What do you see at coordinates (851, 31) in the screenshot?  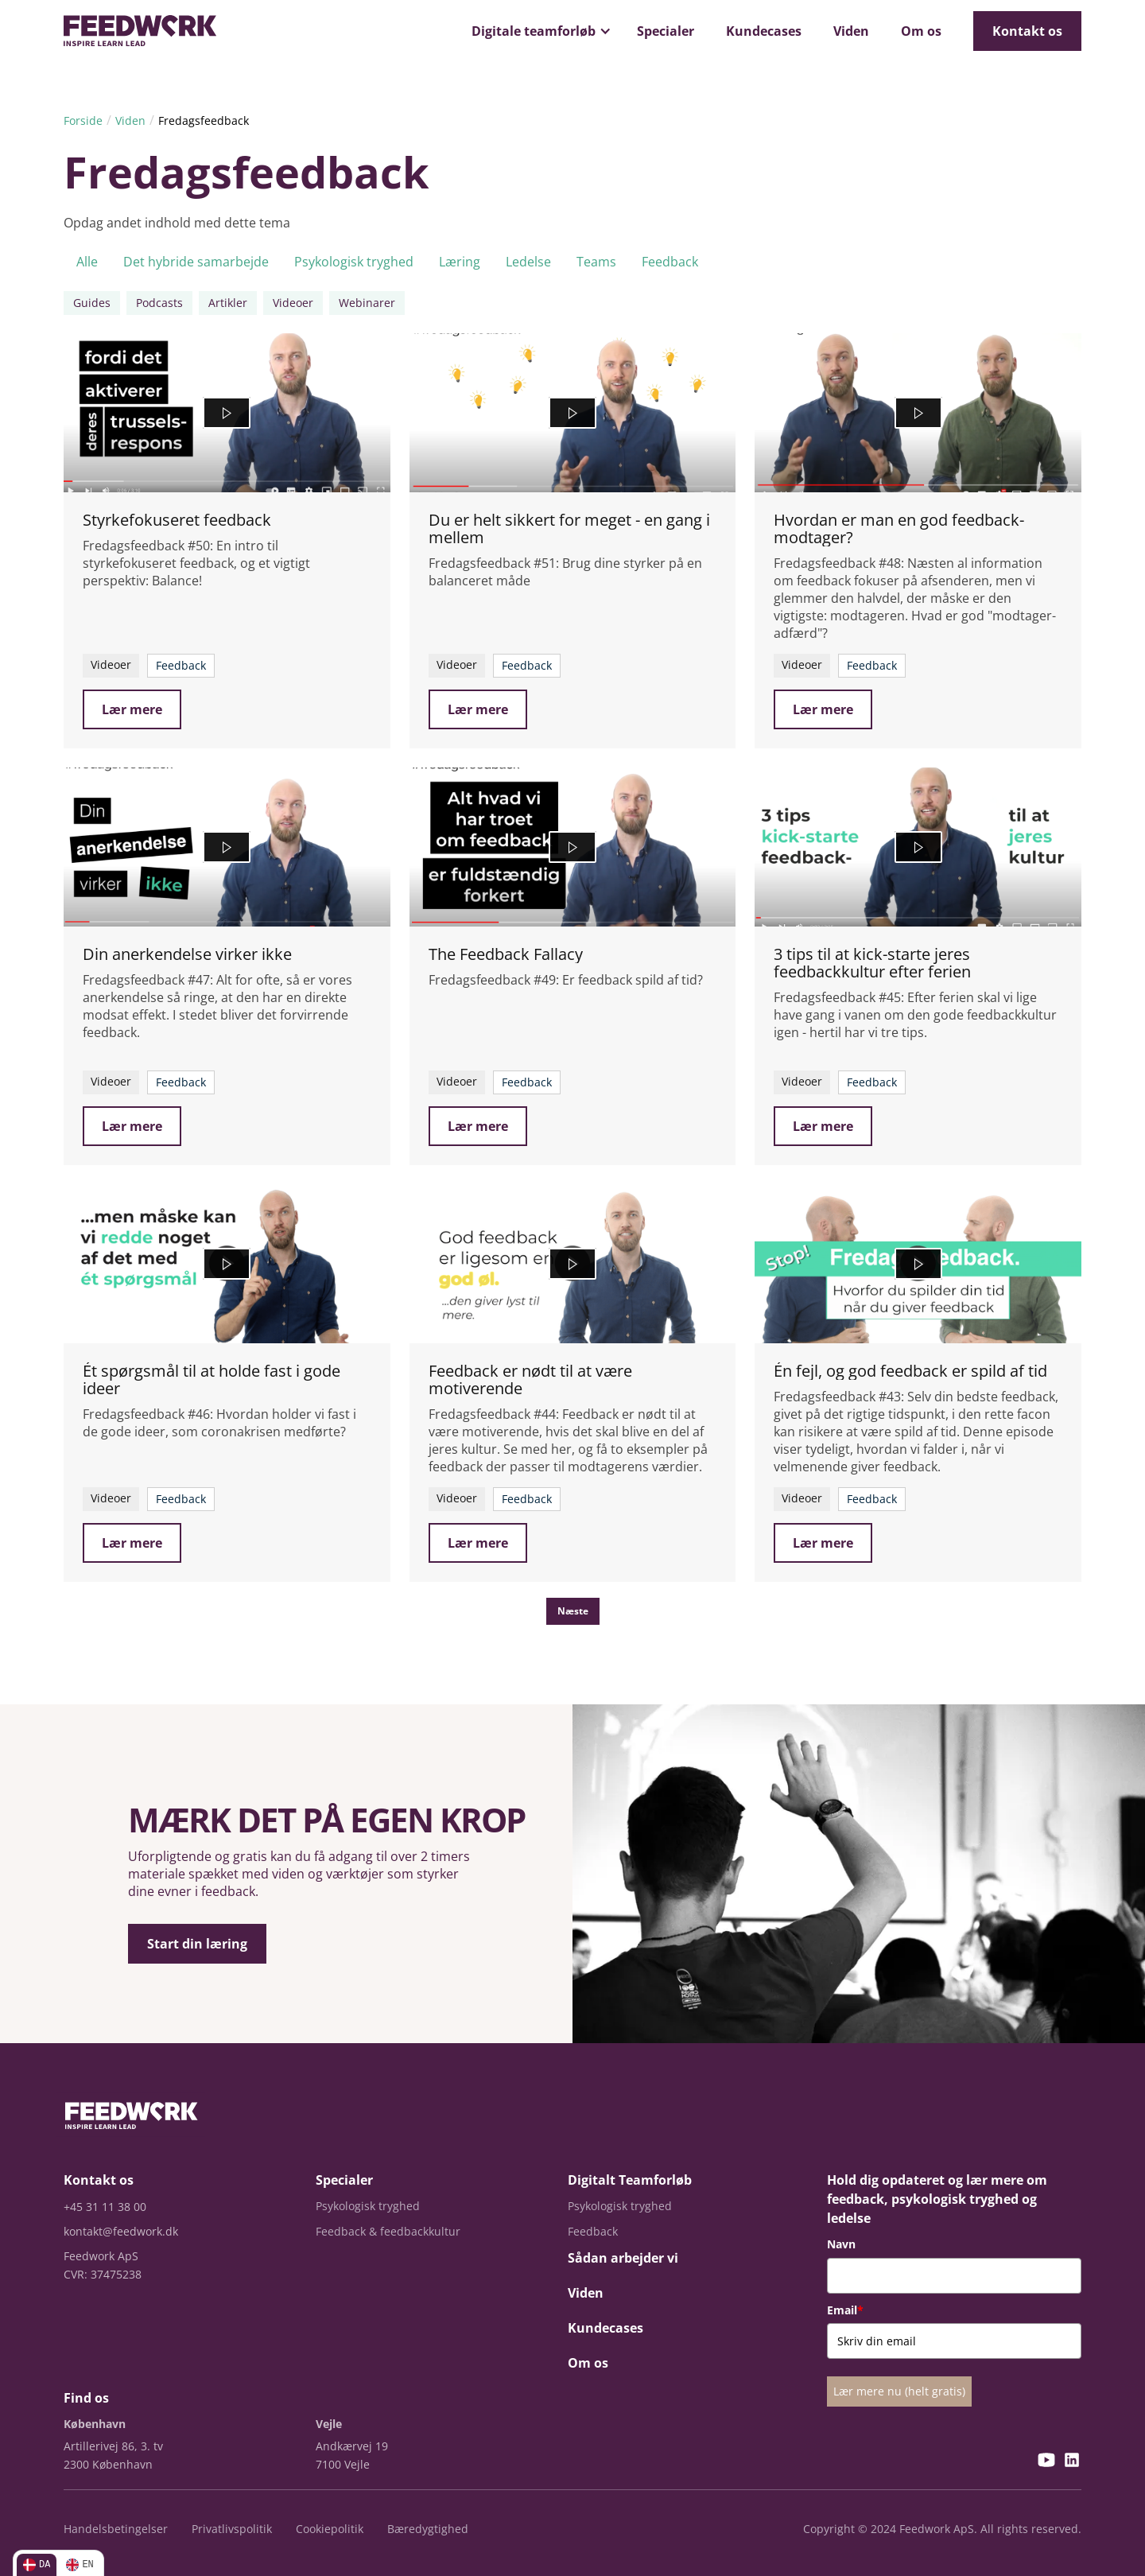 I see `Viden` at bounding box center [851, 31].